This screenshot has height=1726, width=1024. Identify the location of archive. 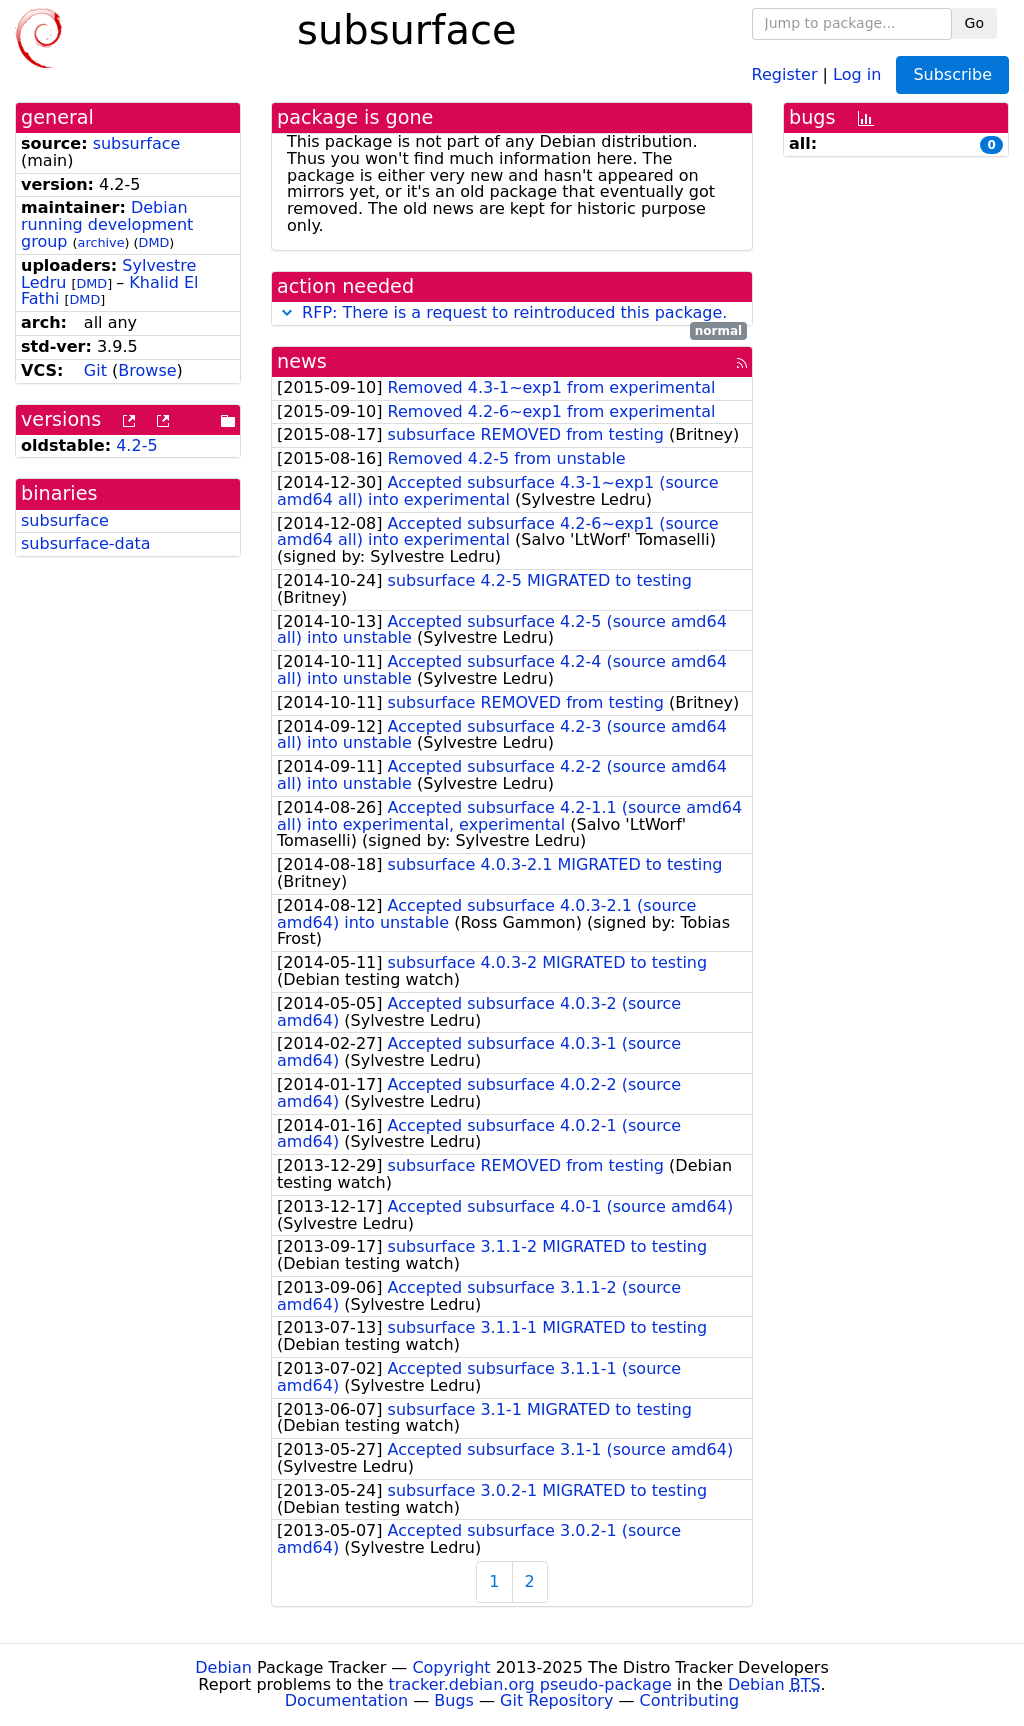
(101, 242).